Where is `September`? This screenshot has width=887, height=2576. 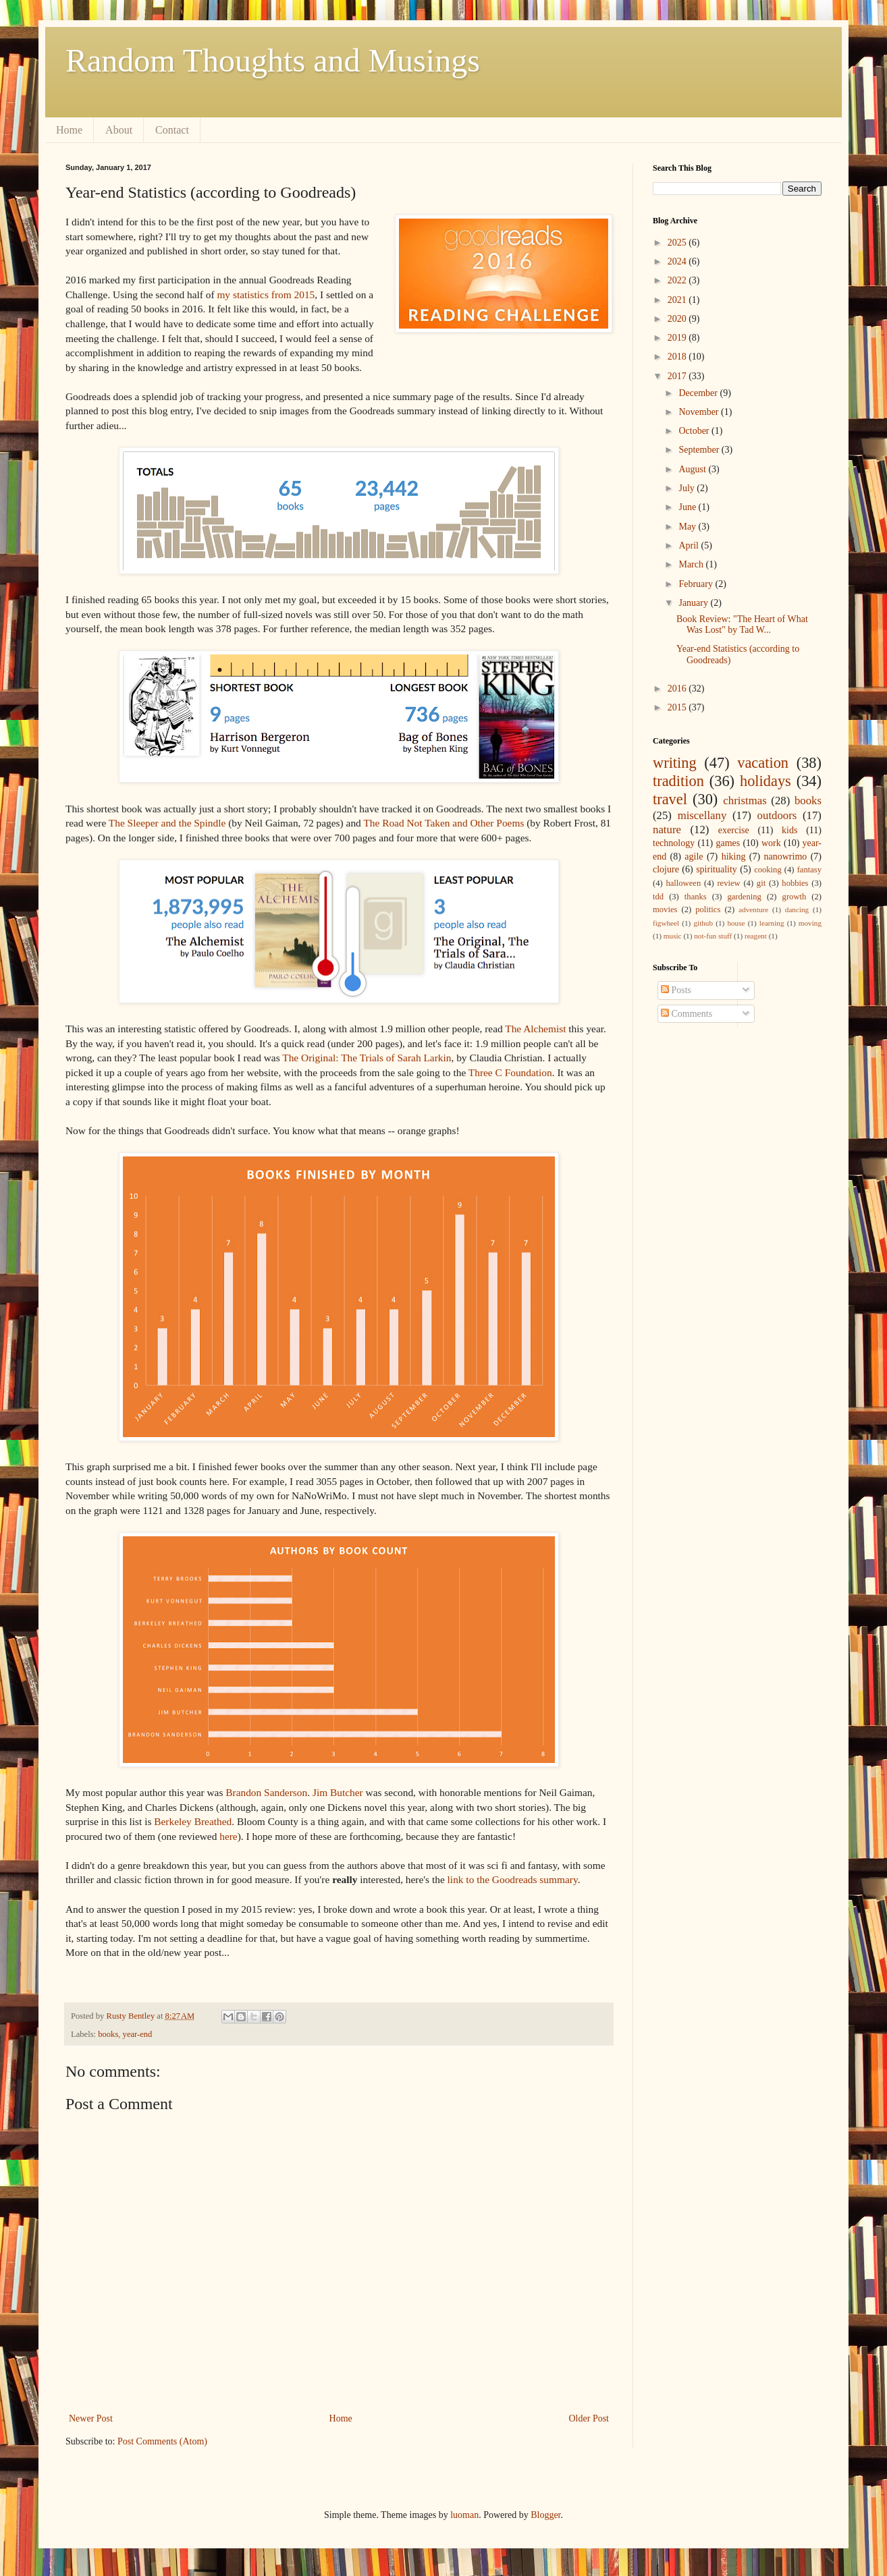 September is located at coordinates (699, 450).